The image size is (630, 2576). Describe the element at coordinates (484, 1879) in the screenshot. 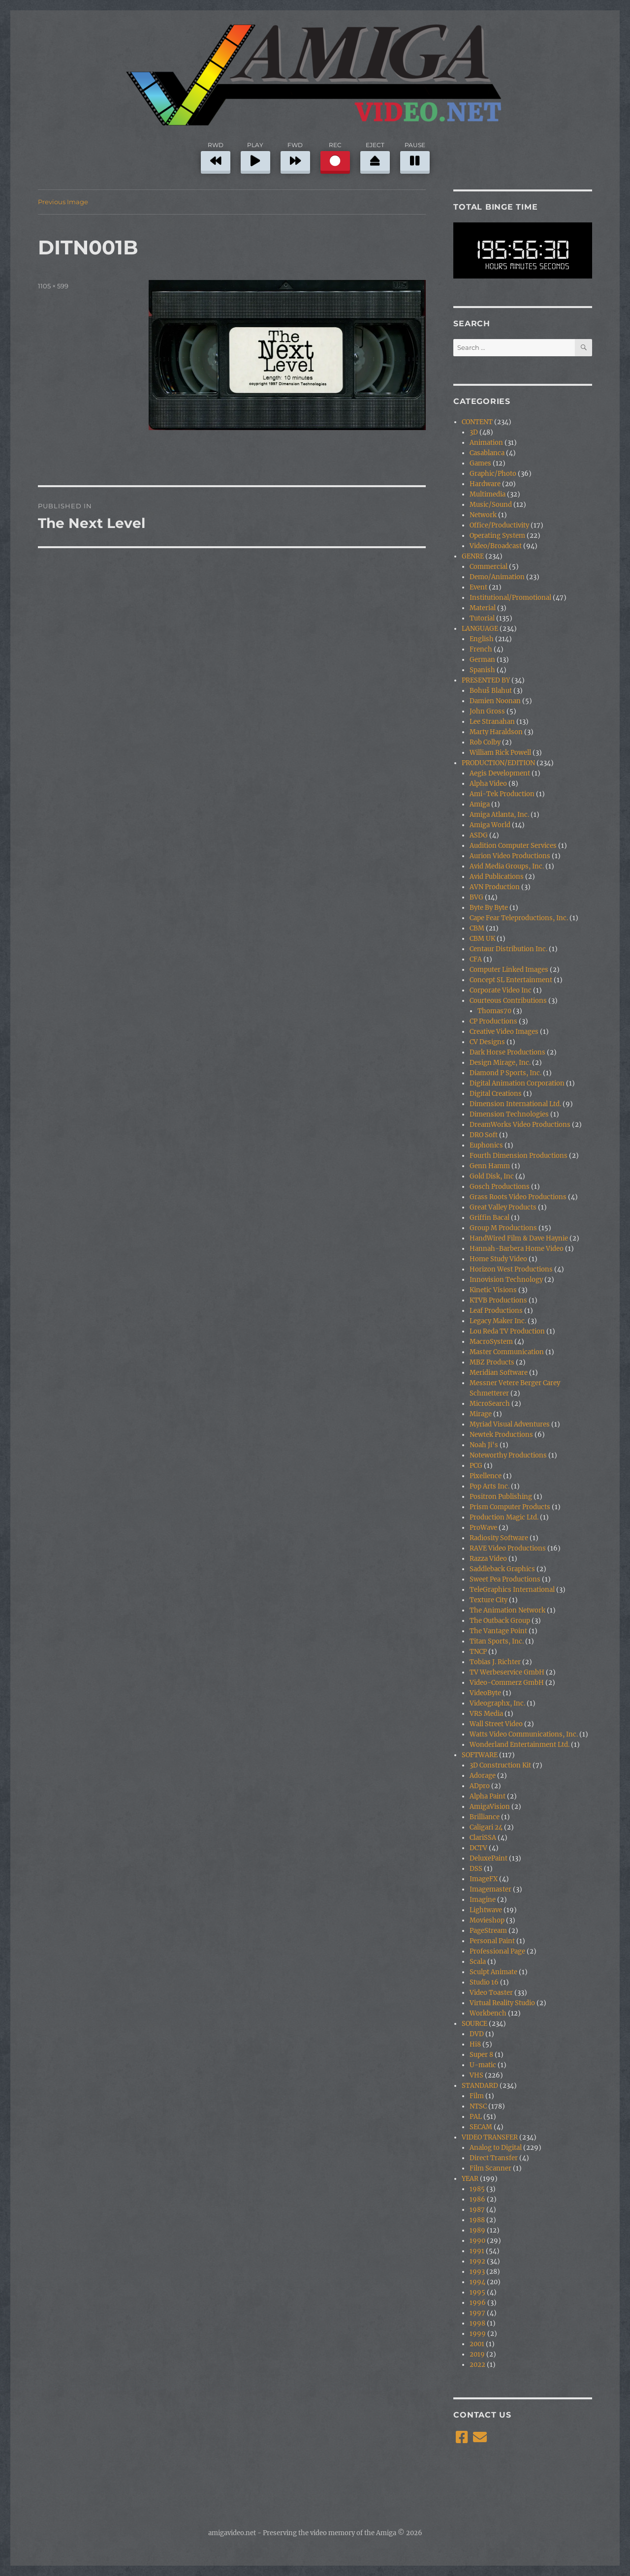

I see `ImageFX` at that location.